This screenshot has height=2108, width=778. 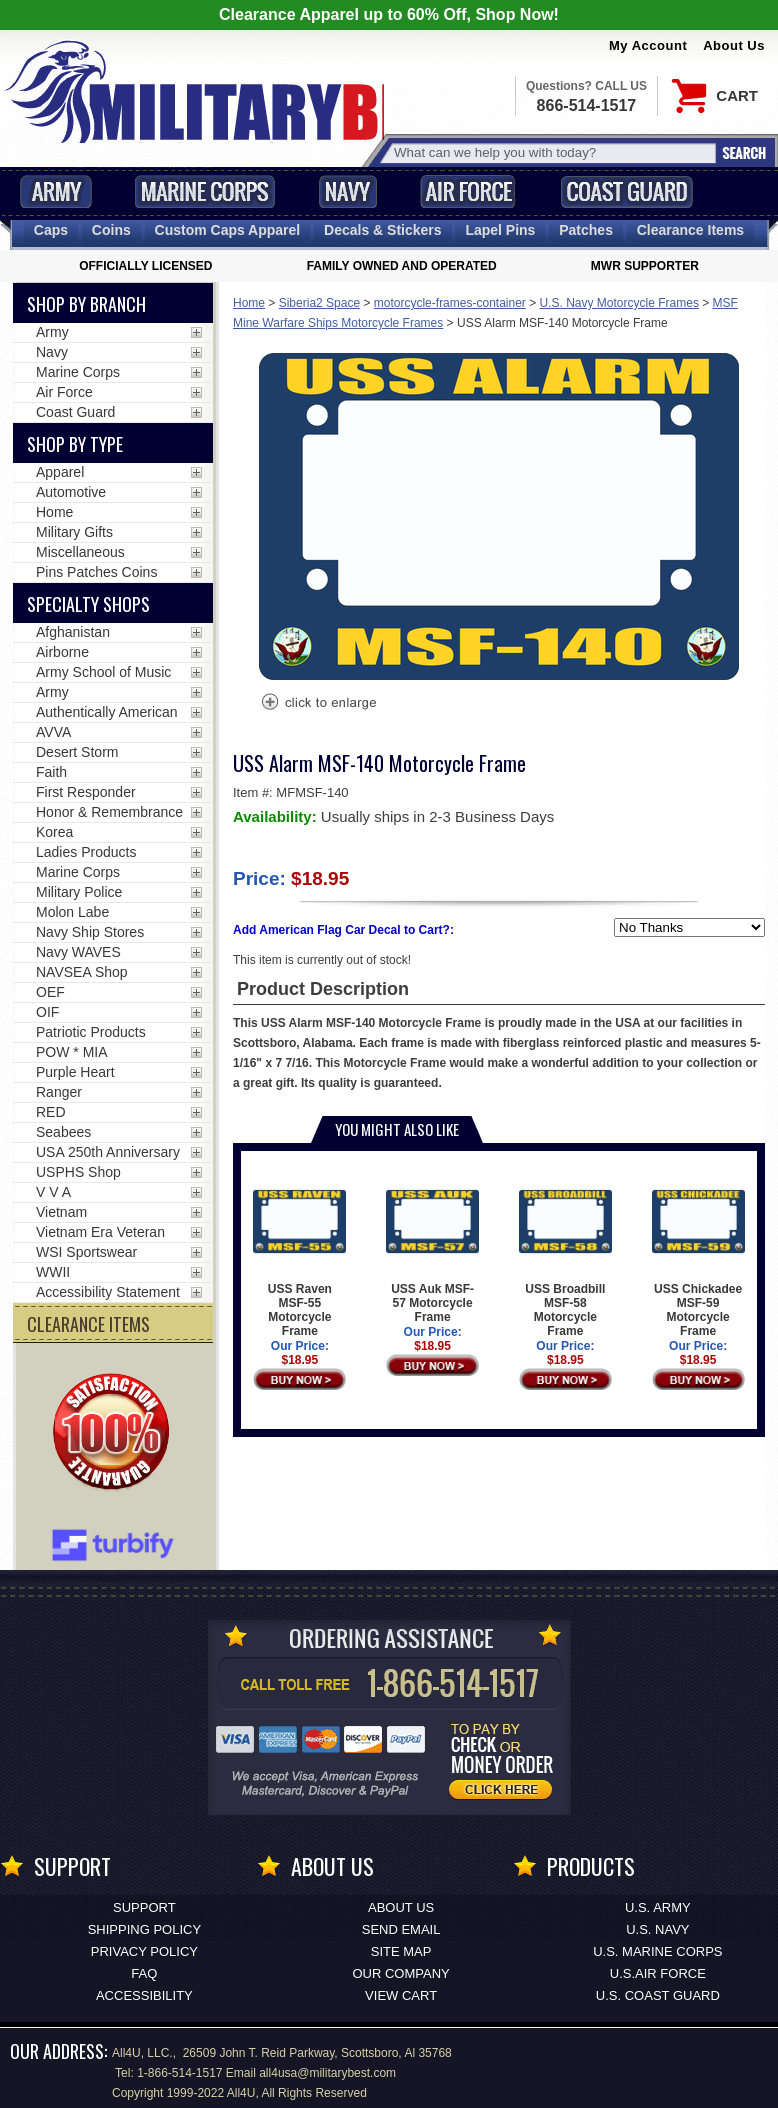 I want to click on Shop by Type, so click(x=75, y=444).